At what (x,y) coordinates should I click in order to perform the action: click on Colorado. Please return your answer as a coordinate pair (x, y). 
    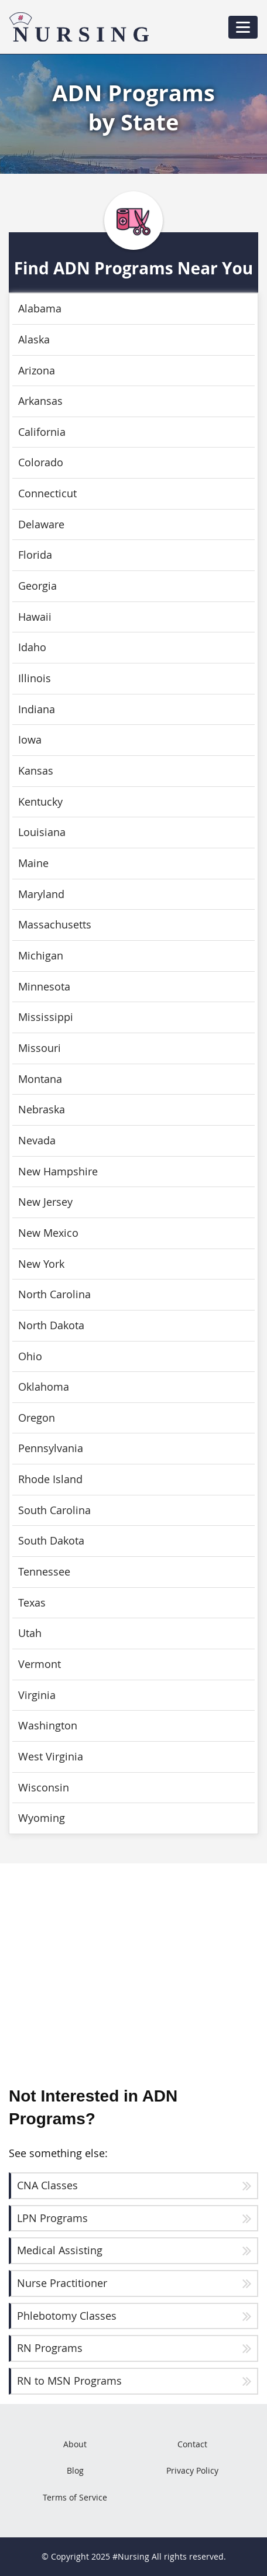
    Looking at the image, I should click on (40, 462).